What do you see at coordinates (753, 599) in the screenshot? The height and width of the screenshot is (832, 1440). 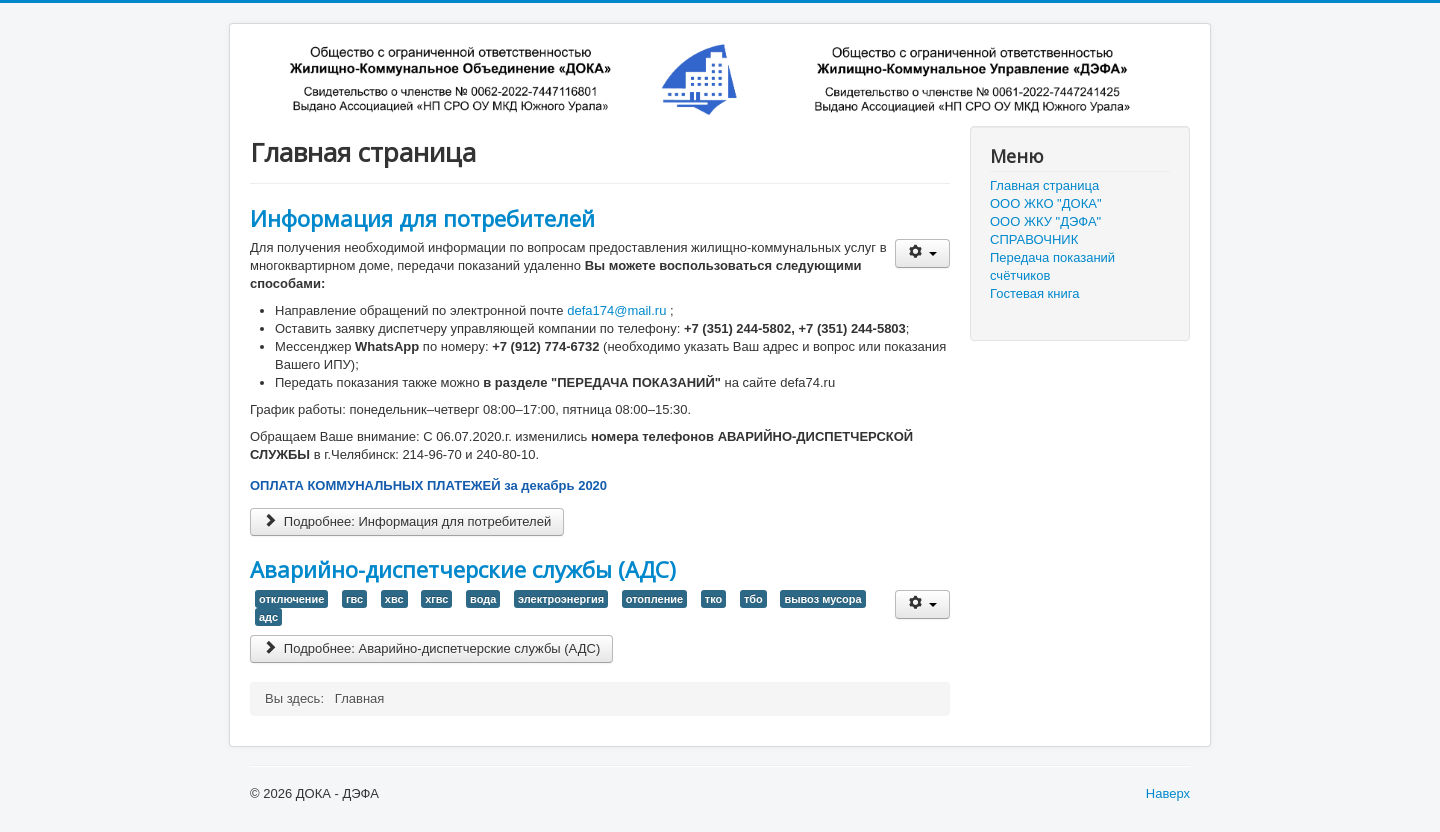 I see `тбо` at bounding box center [753, 599].